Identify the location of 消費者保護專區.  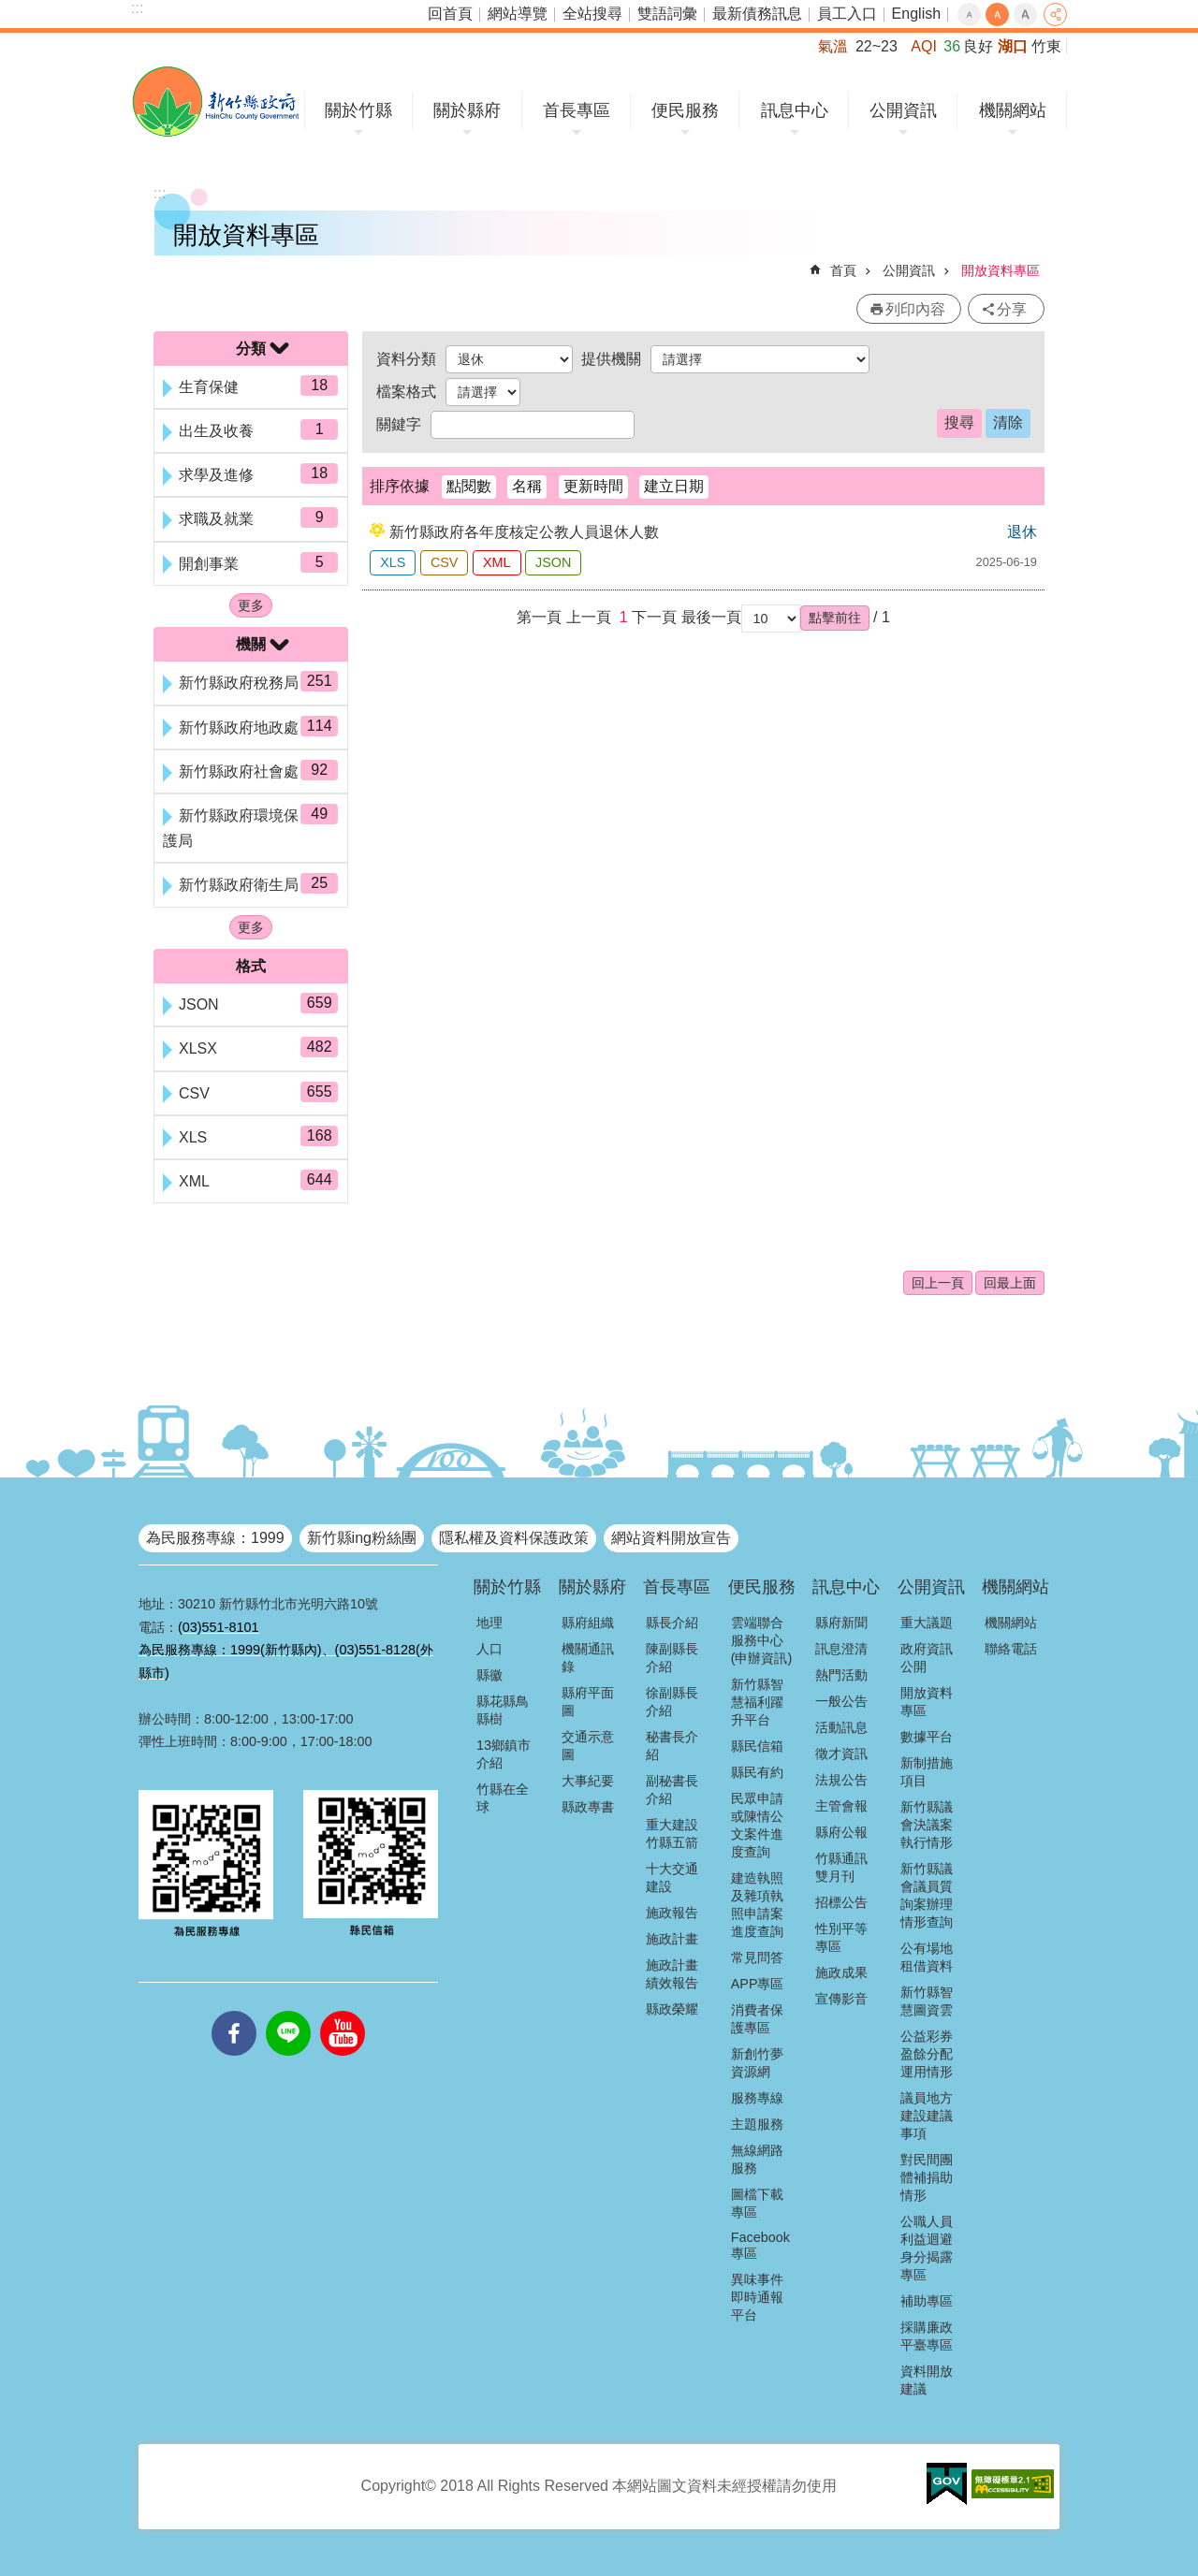
(757, 2018).